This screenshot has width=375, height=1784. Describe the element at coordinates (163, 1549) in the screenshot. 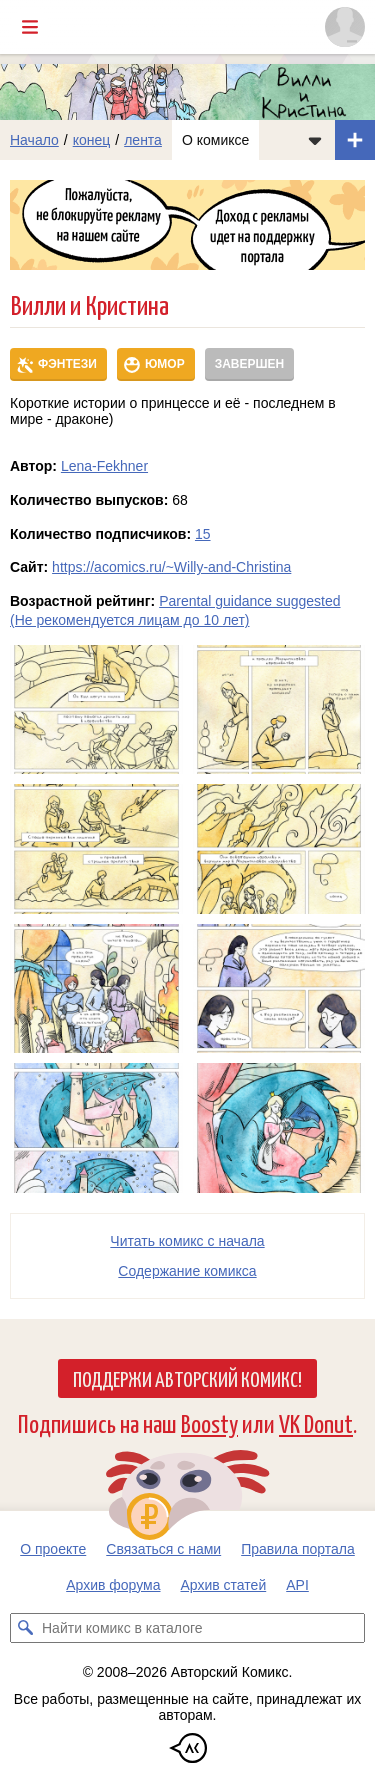

I see `Связаться с нами` at that location.